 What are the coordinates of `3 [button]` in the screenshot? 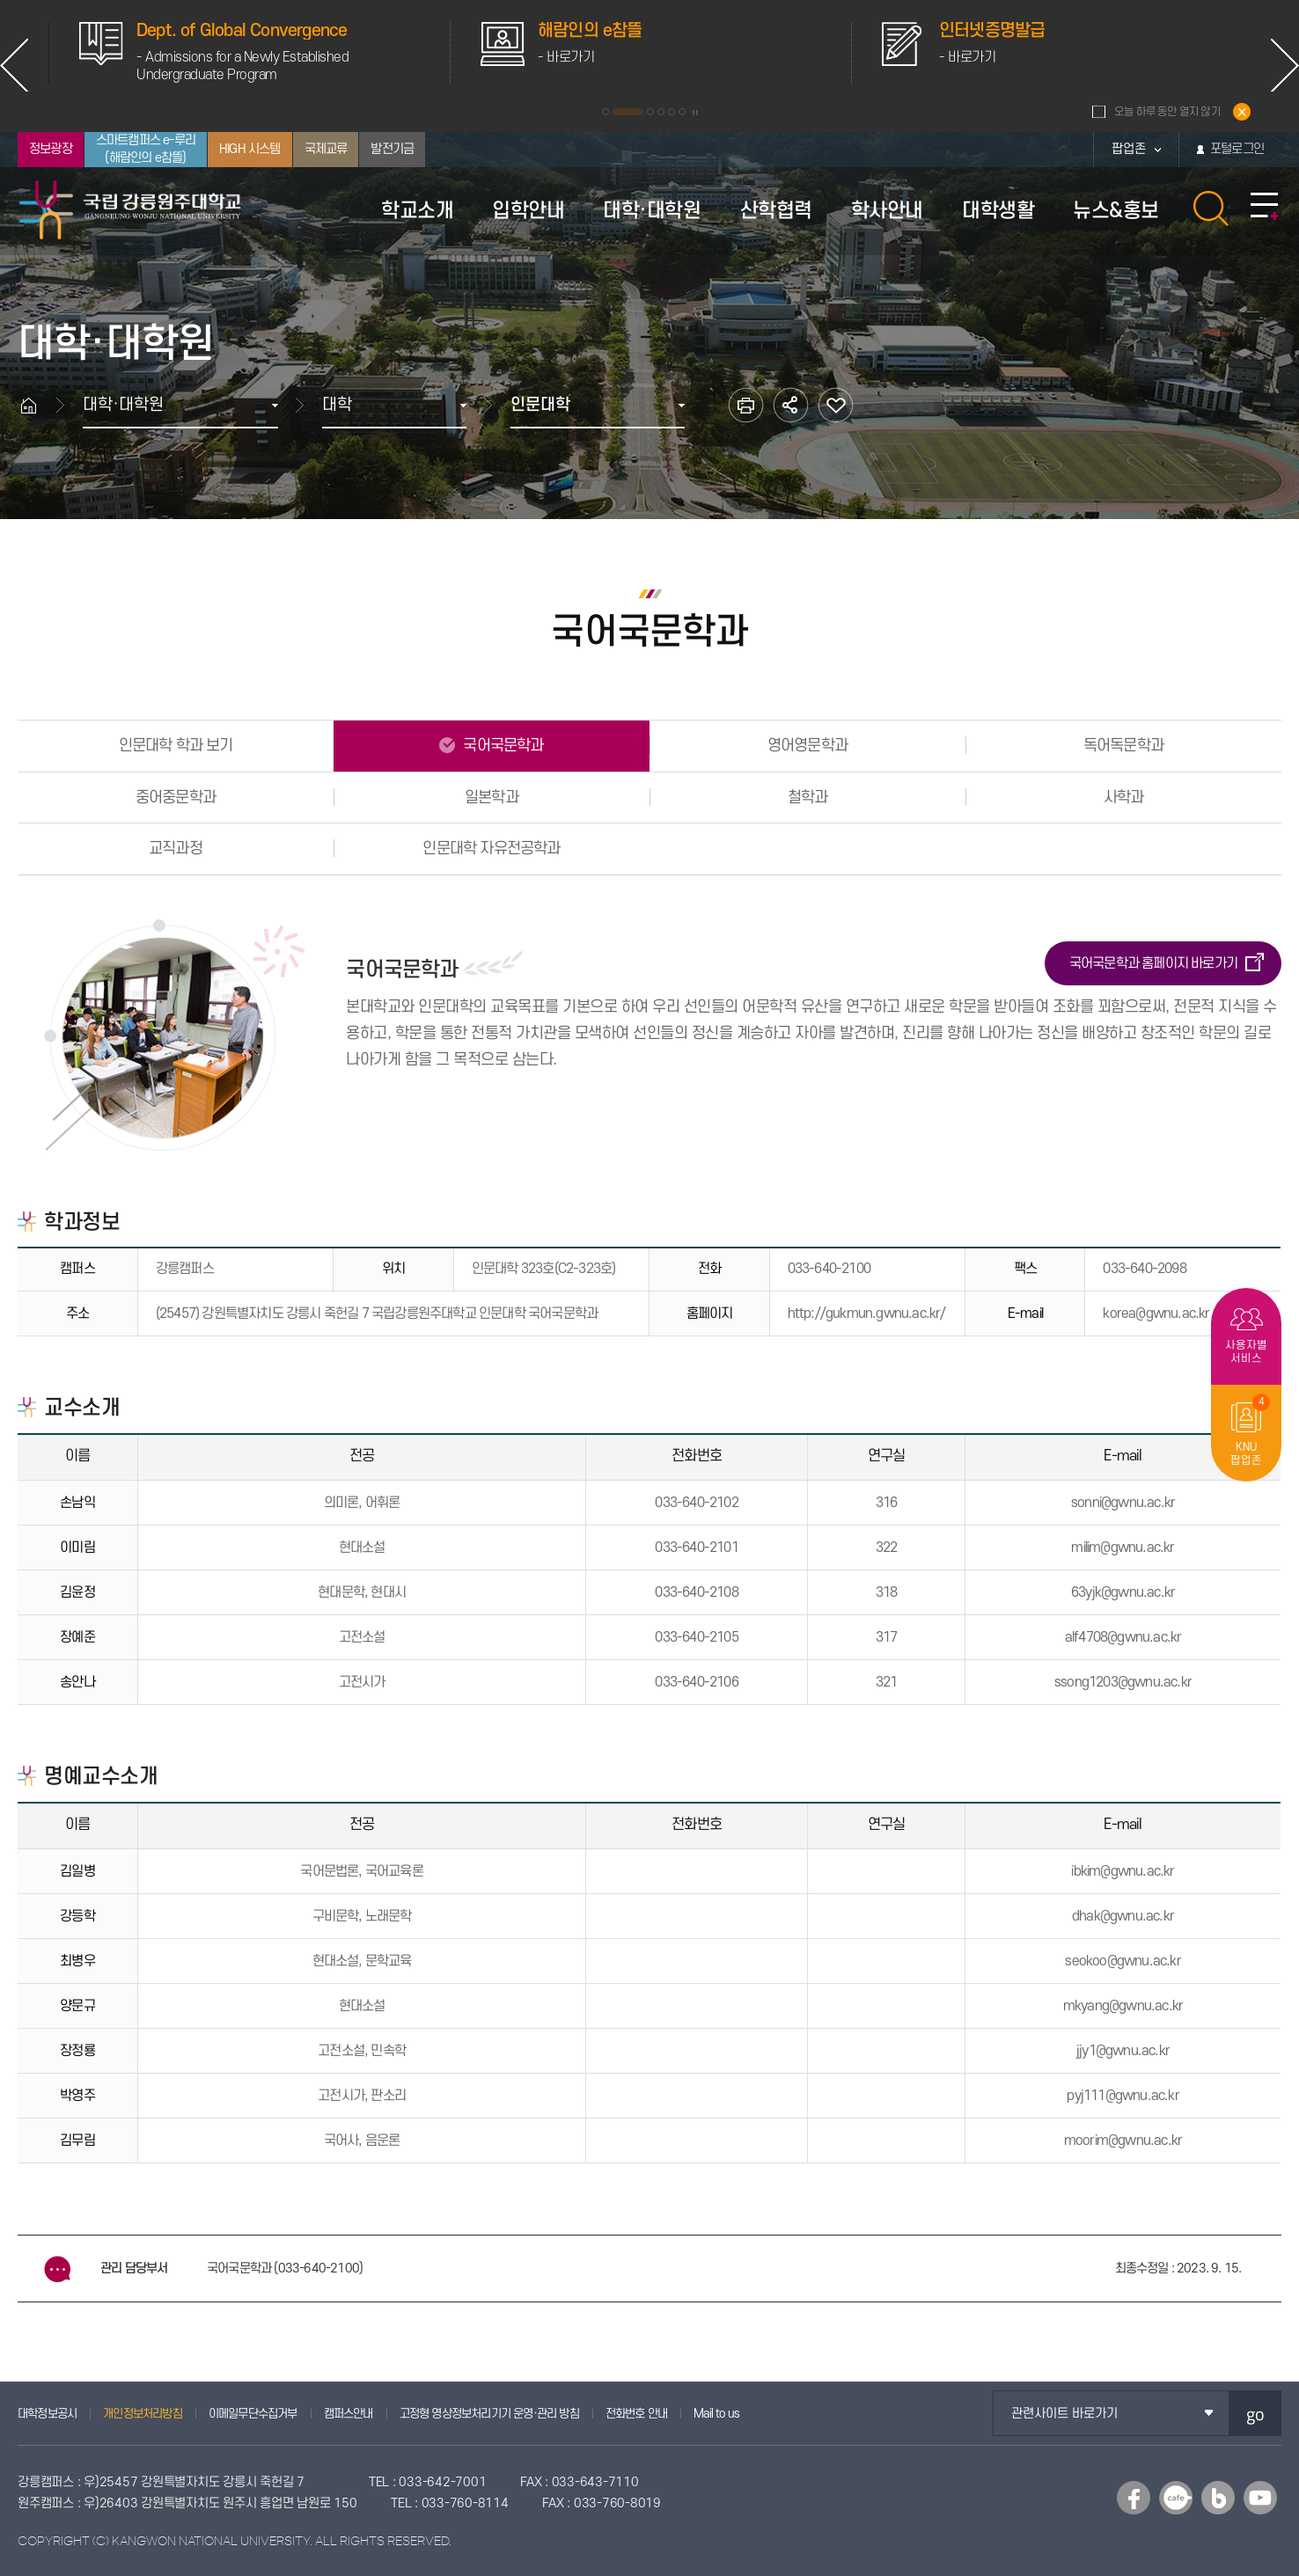 It's located at (650, 111).